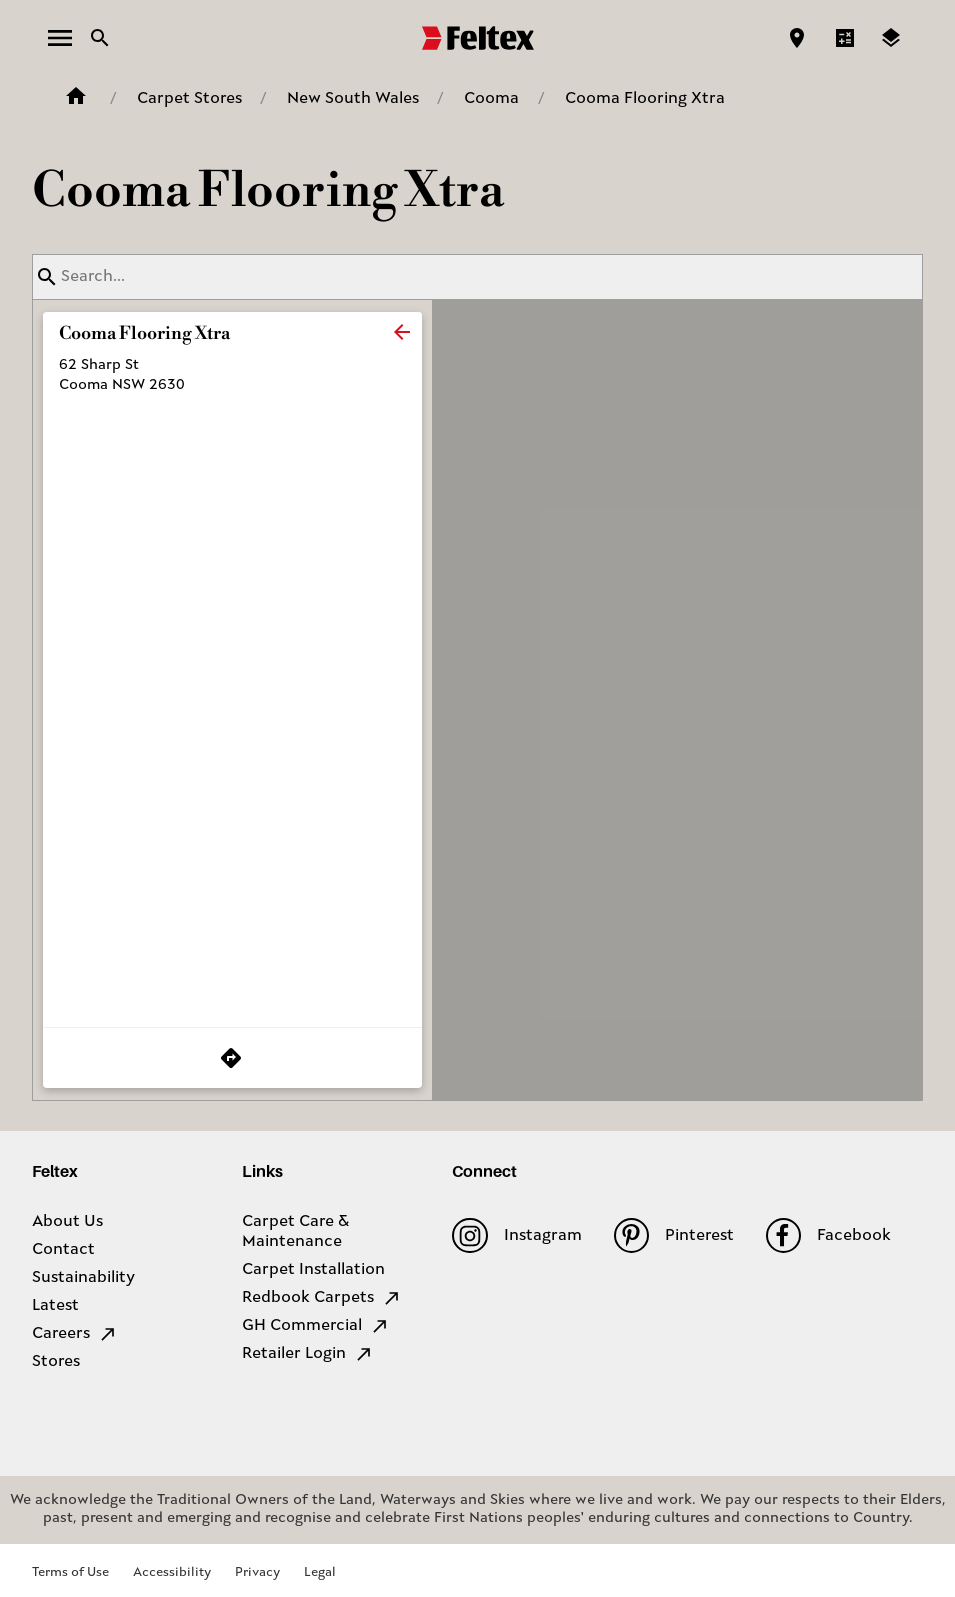 The width and height of the screenshot is (955, 1597). What do you see at coordinates (70, 1572) in the screenshot?
I see `Terms of Use` at bounding box center [70, 1572].